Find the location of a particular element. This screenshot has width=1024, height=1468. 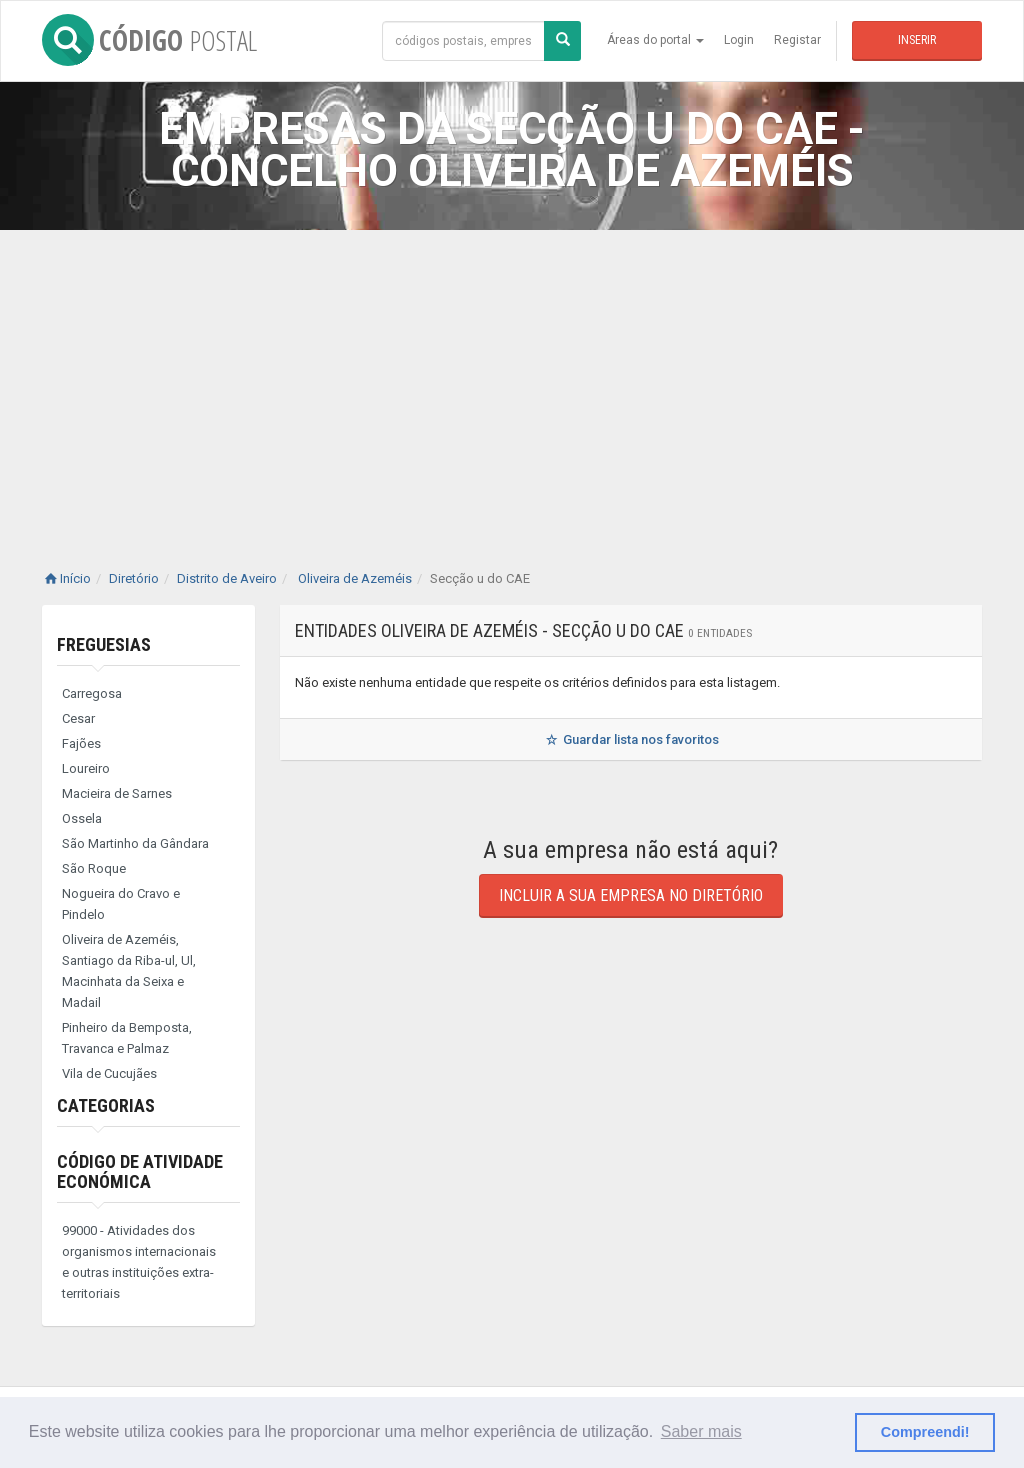

Fajões is located at coordinates (81, 743).